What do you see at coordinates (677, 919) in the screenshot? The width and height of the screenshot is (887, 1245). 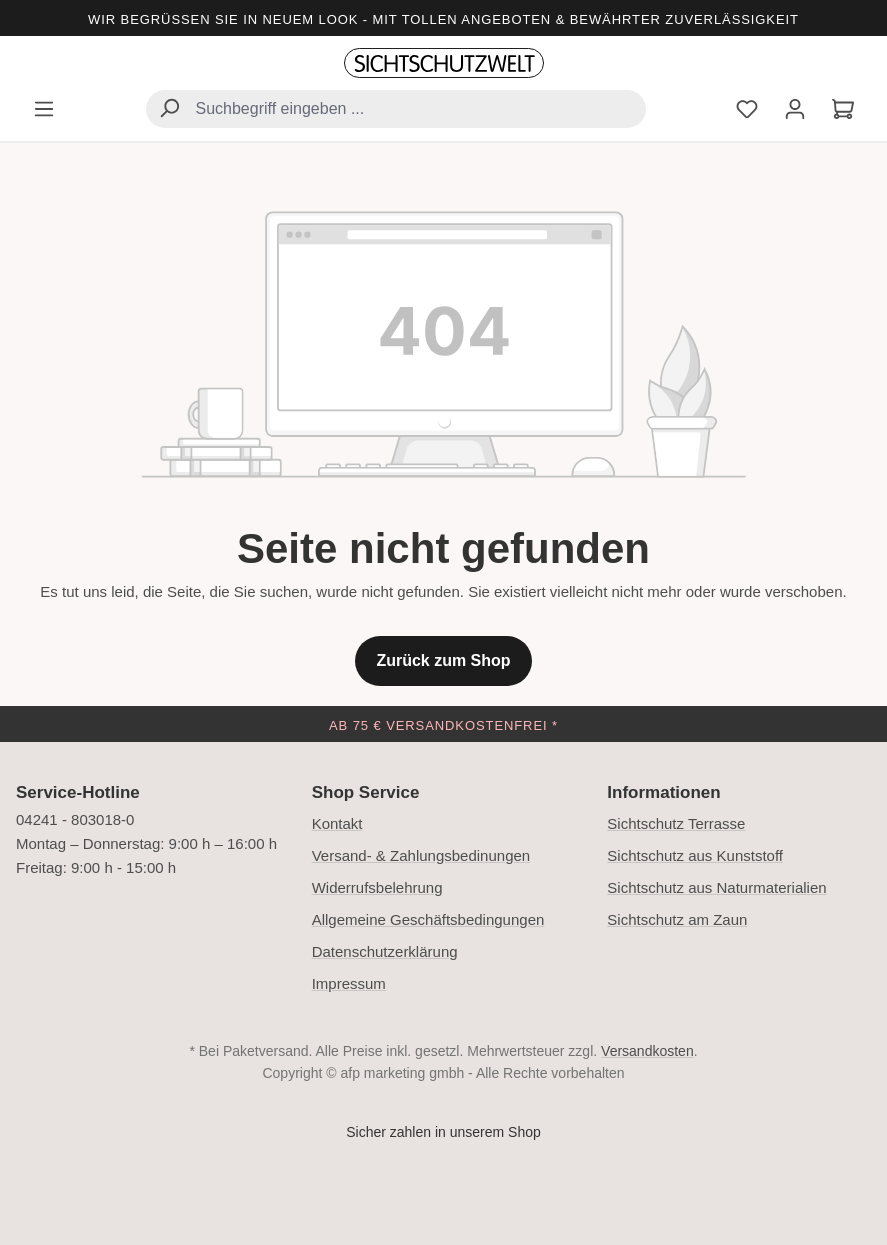 I see `Sichtschutz am Zaun` at bounding box center [677, 919].